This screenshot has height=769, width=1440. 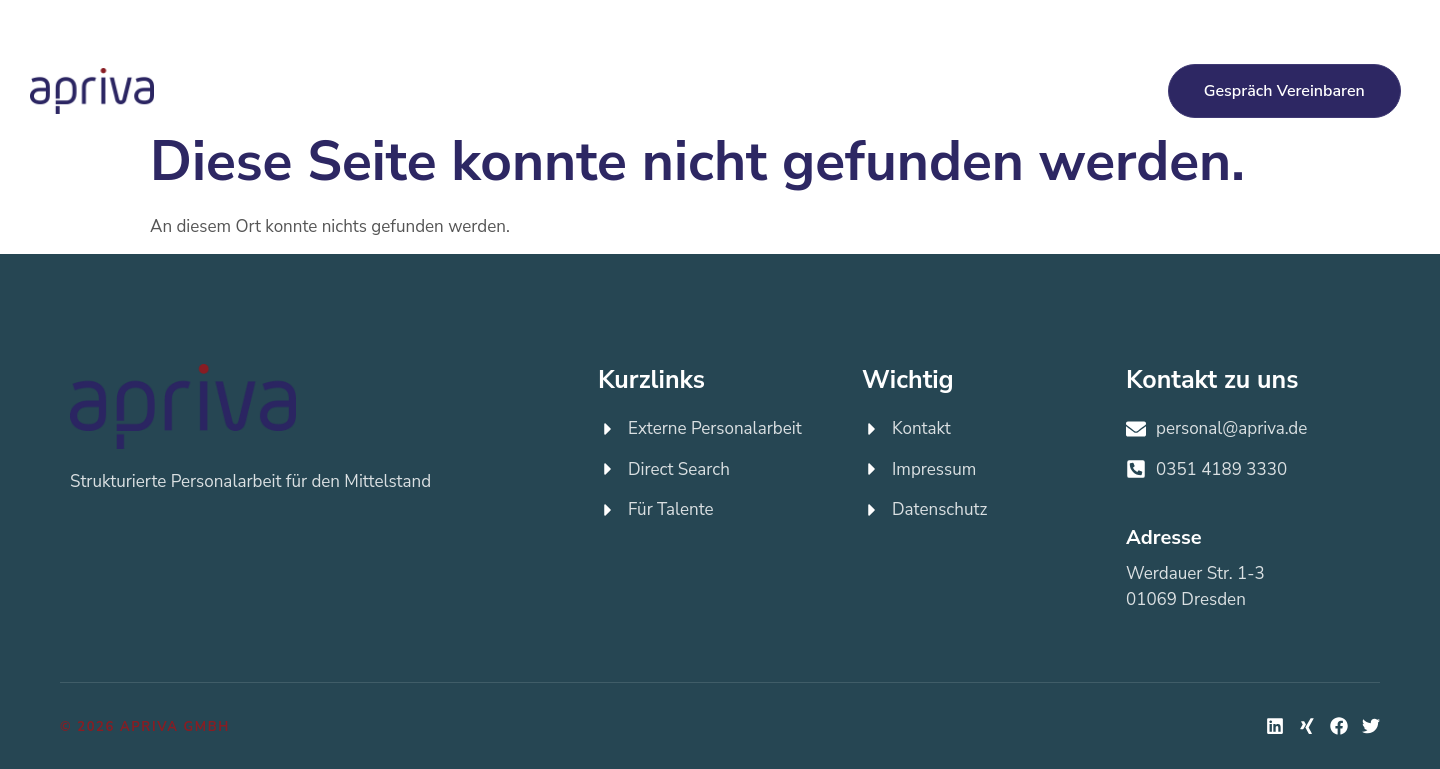 What do you see at coordinates (727, 90) in the screenshot?
I see `Für Talente` at bounding box center [727, 90].